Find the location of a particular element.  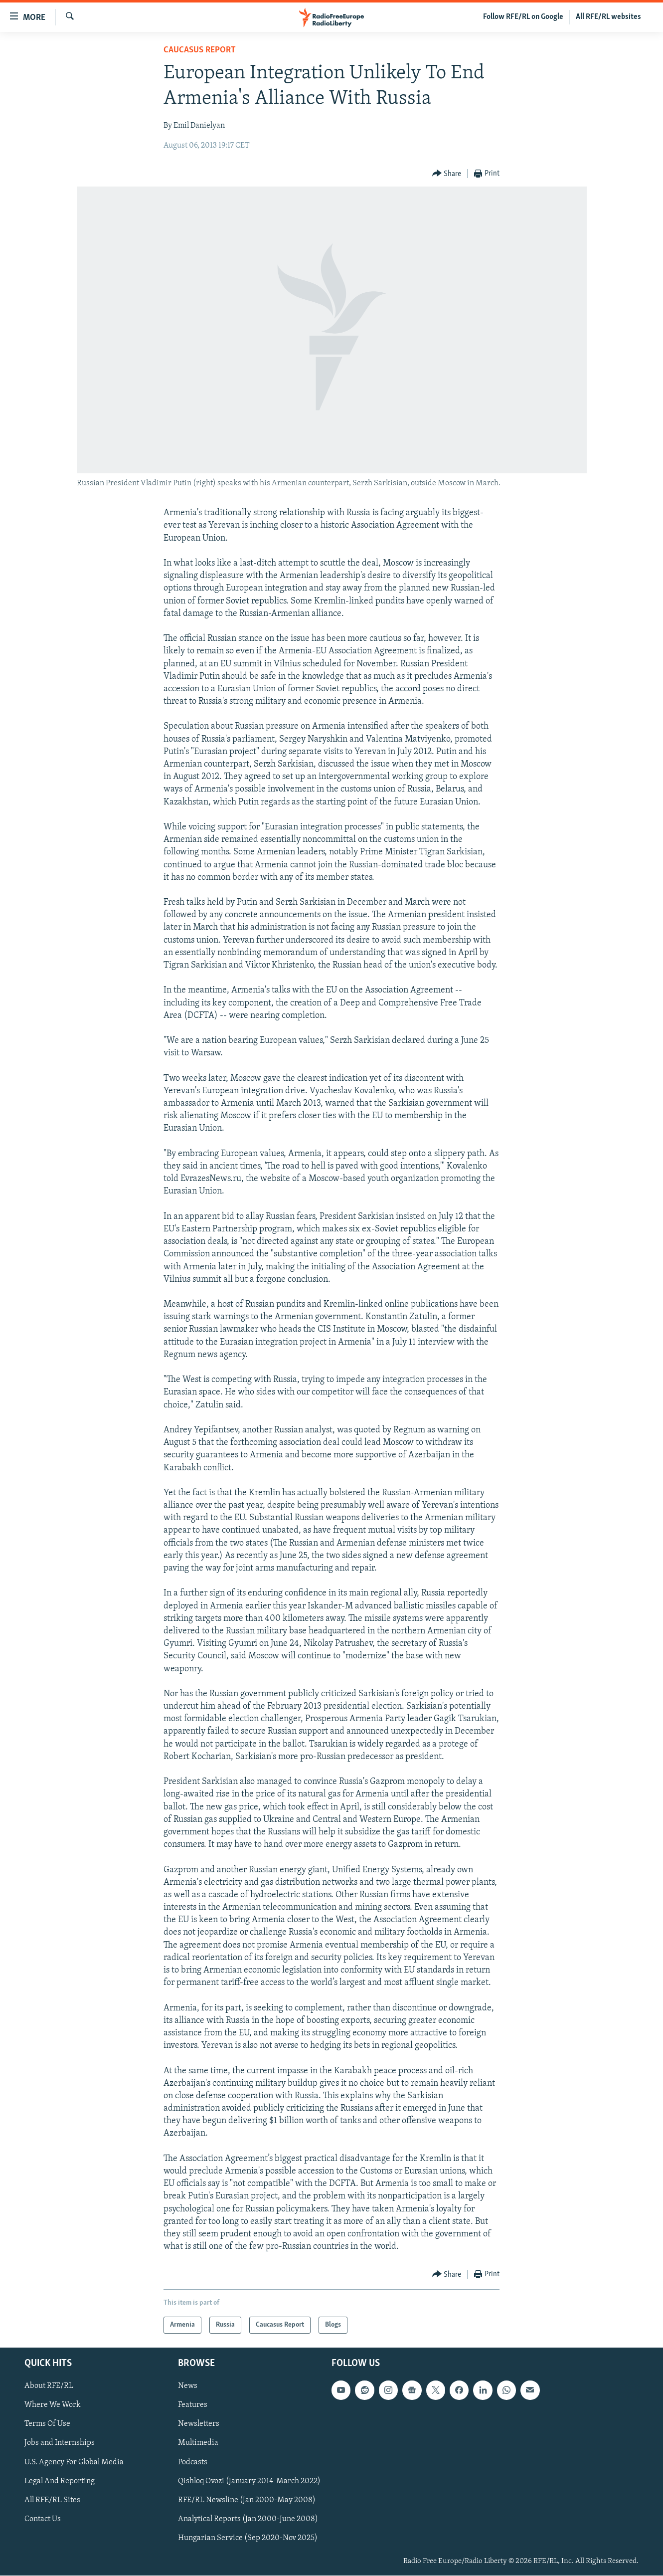

Multimedia is located at coordinates (198, 2443).